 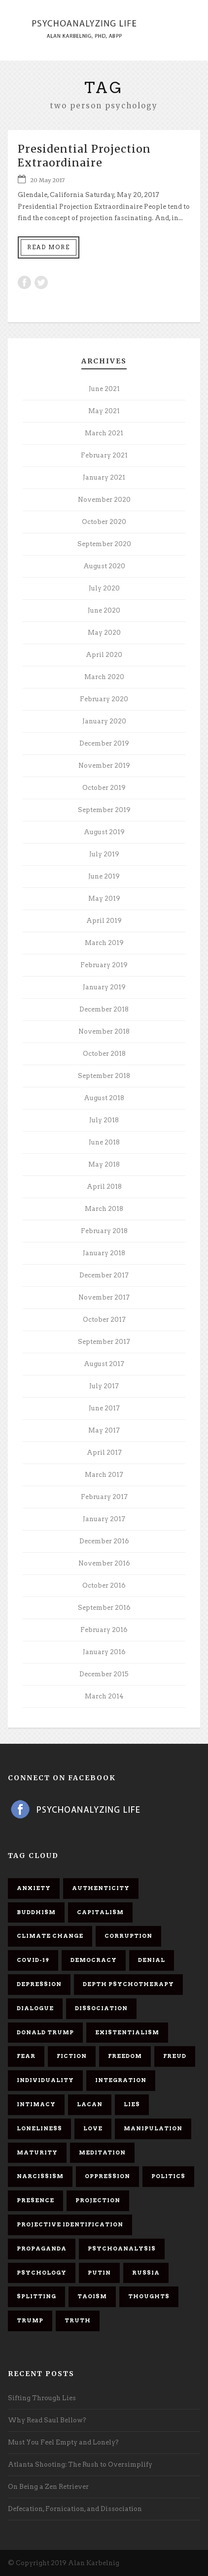 I want to click on anxiety [anxiety (7 items)], so click(x=34, y=1888).